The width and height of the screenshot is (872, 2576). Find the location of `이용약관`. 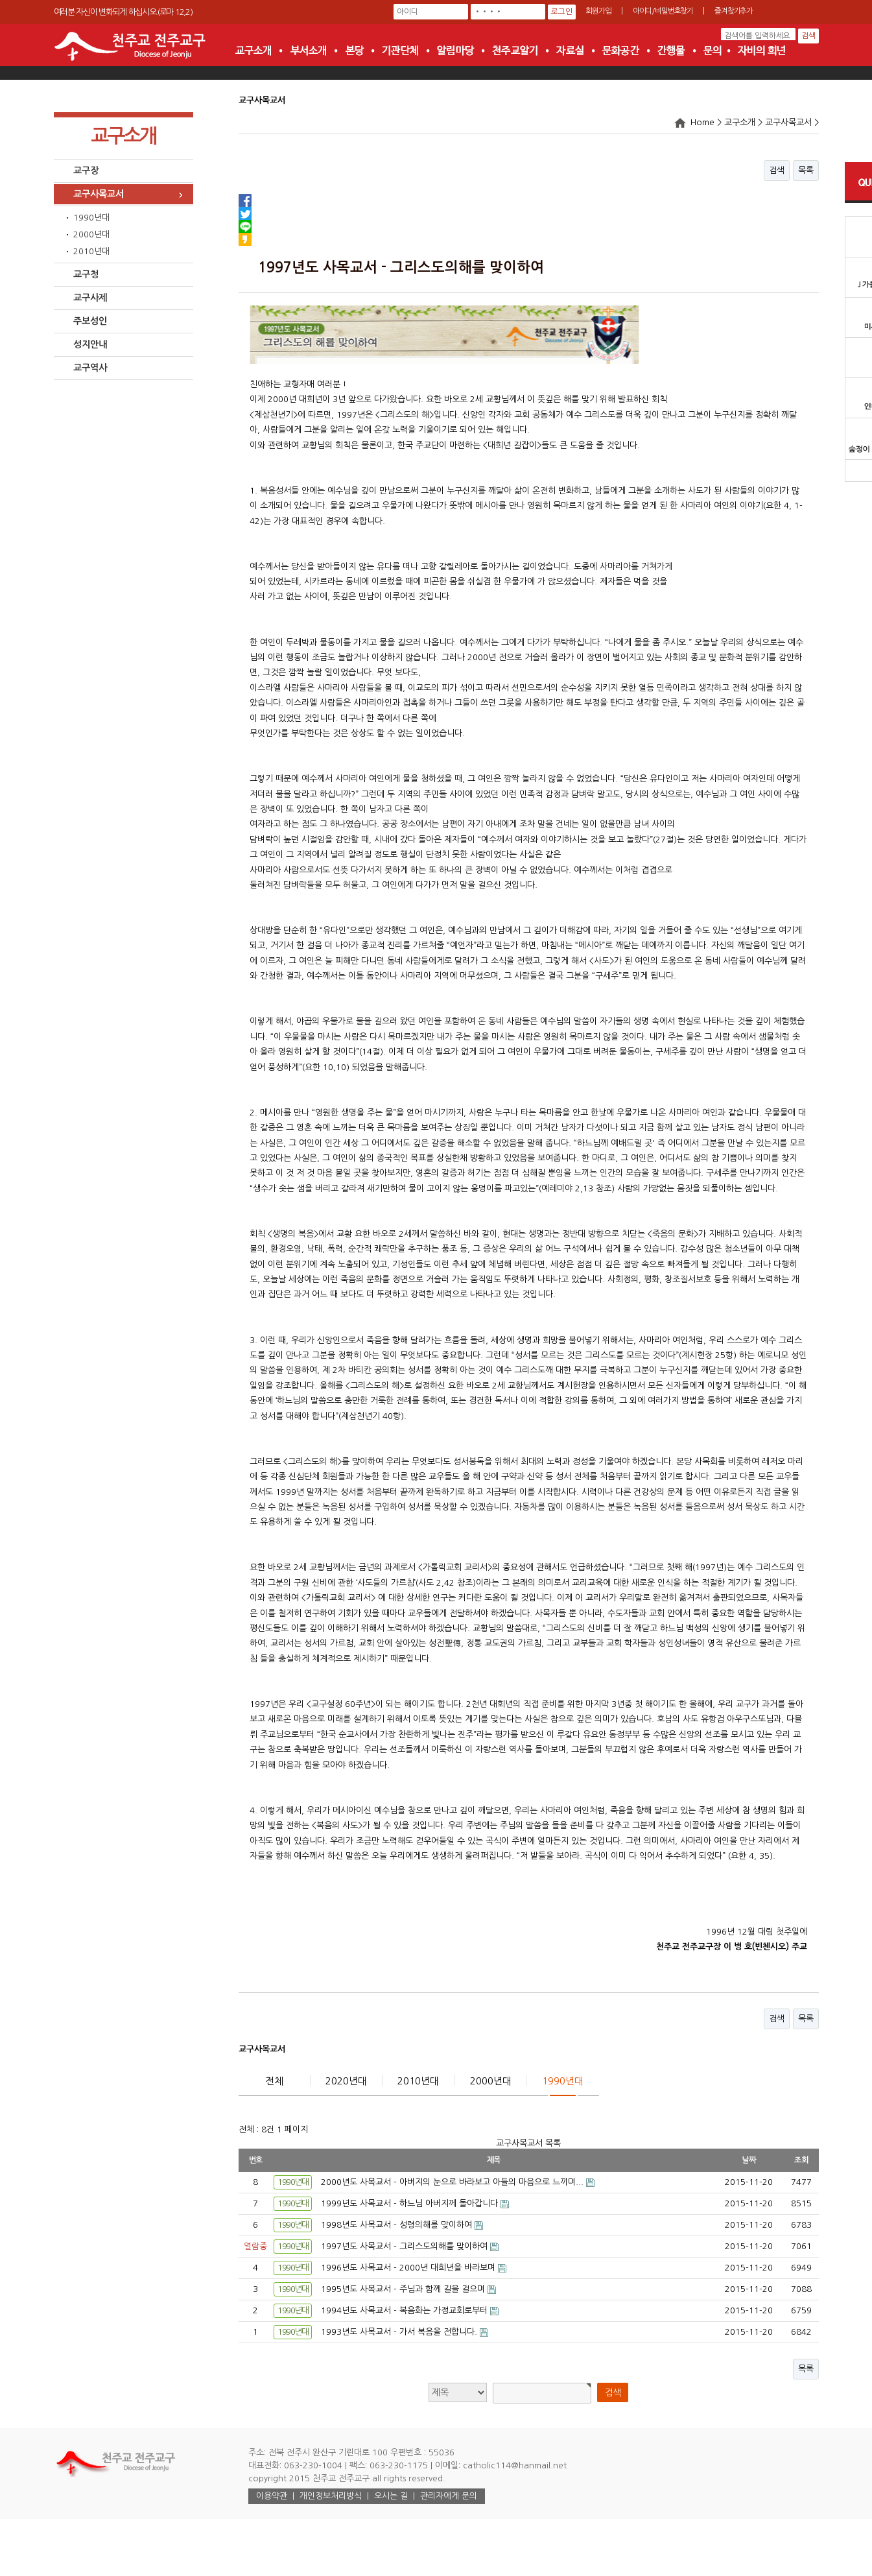

이용약관 is located at coordinates (271, 2496).